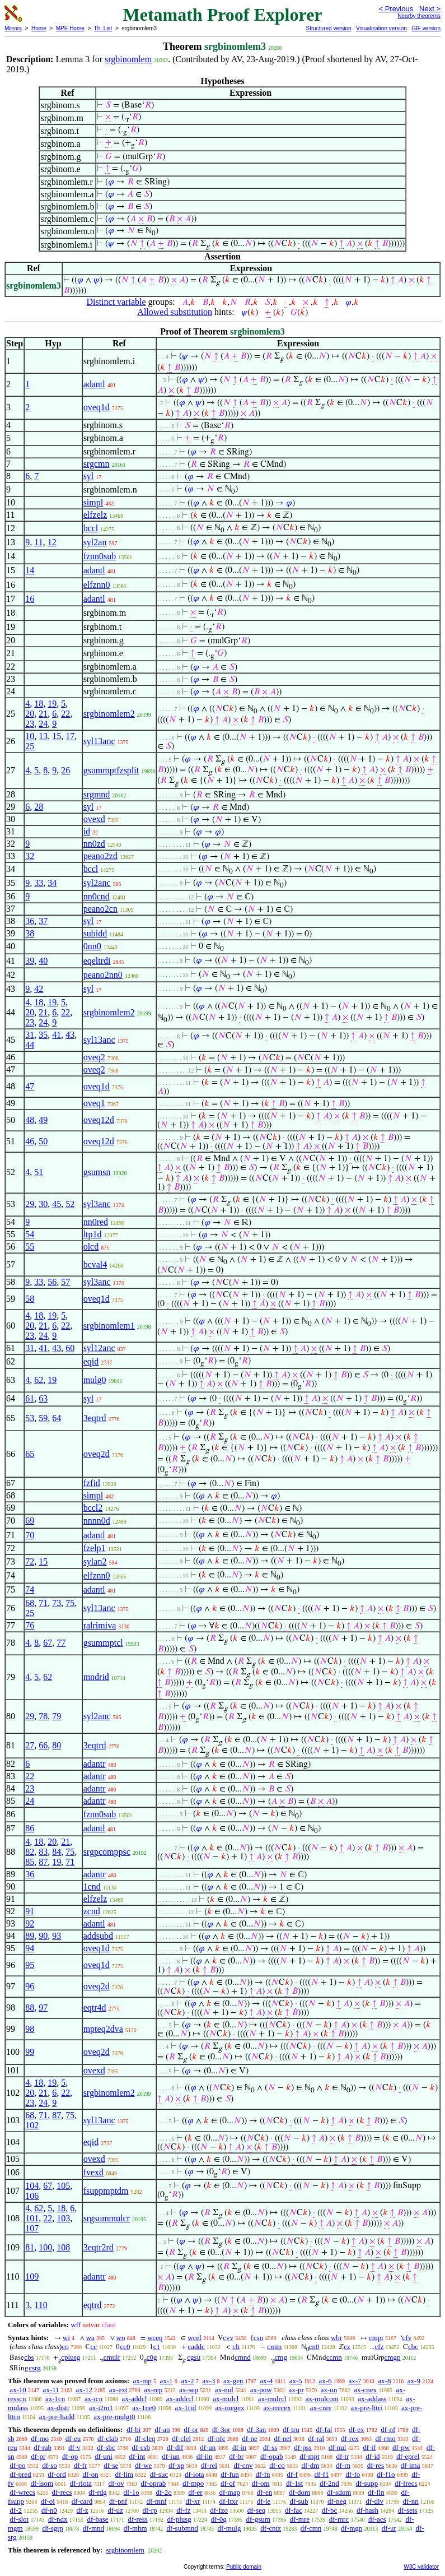 This screenshot has width=445, height=2576. I want to click on csrg, so click(34, 2368).